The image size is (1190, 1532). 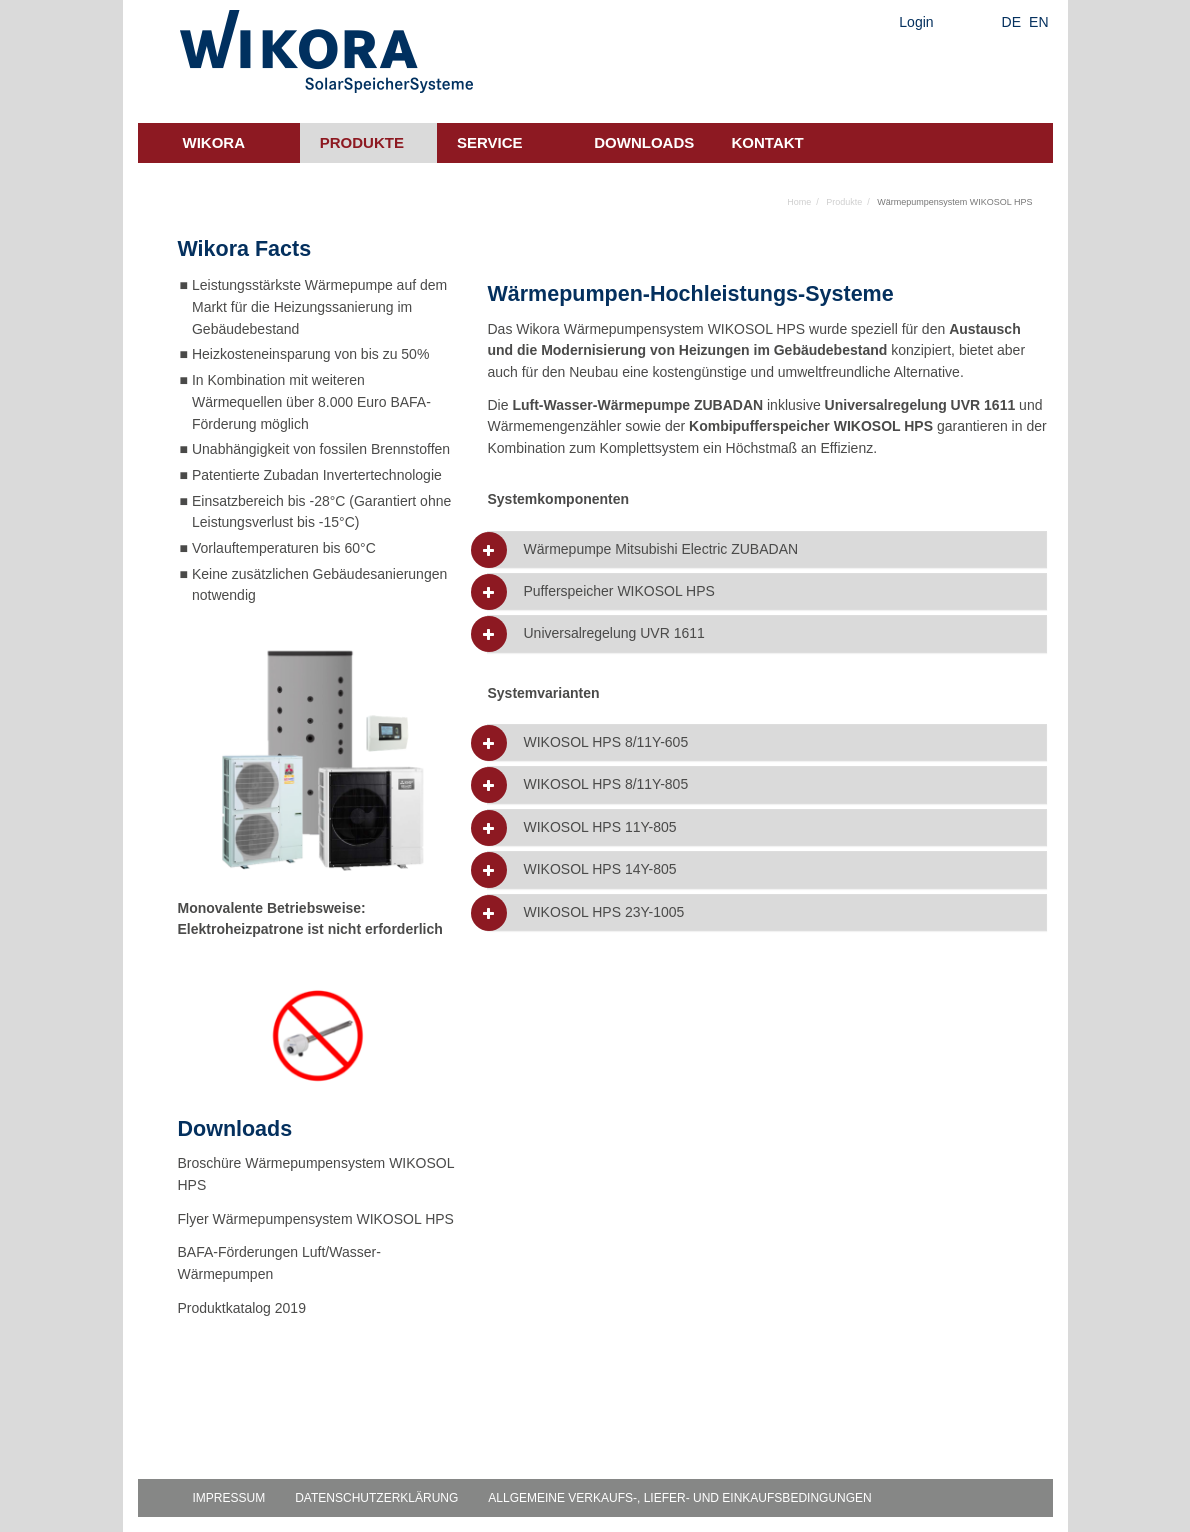 What do you see at coordinates (916, 22) in the screenshot?
I see `Login` at bounding box center [916, 22].